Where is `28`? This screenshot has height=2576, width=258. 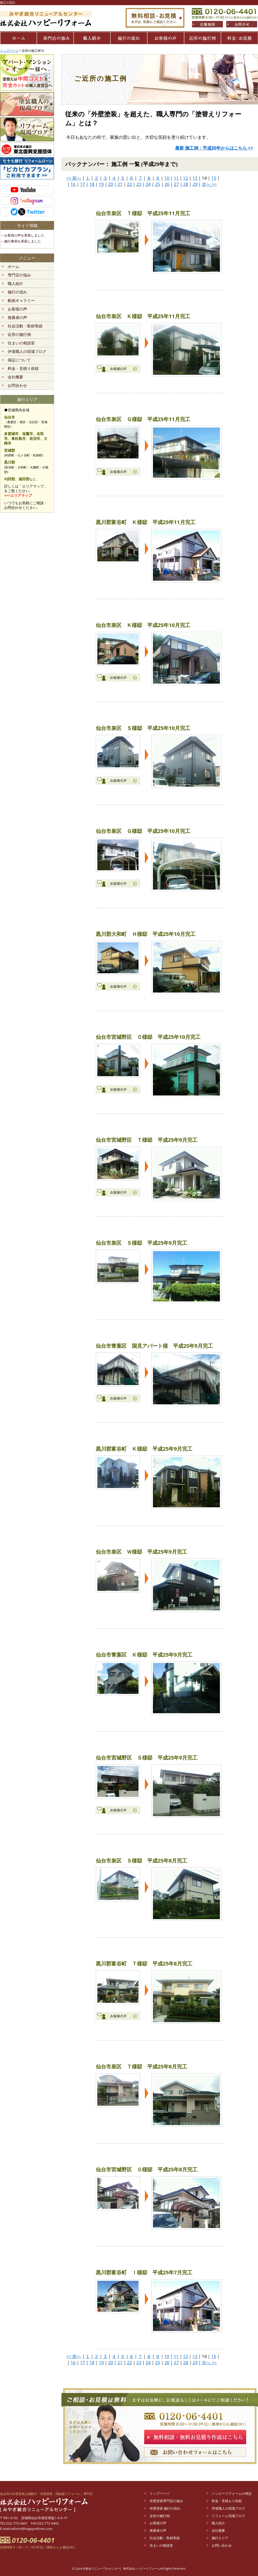
28 is located at coordinates (185, 184).